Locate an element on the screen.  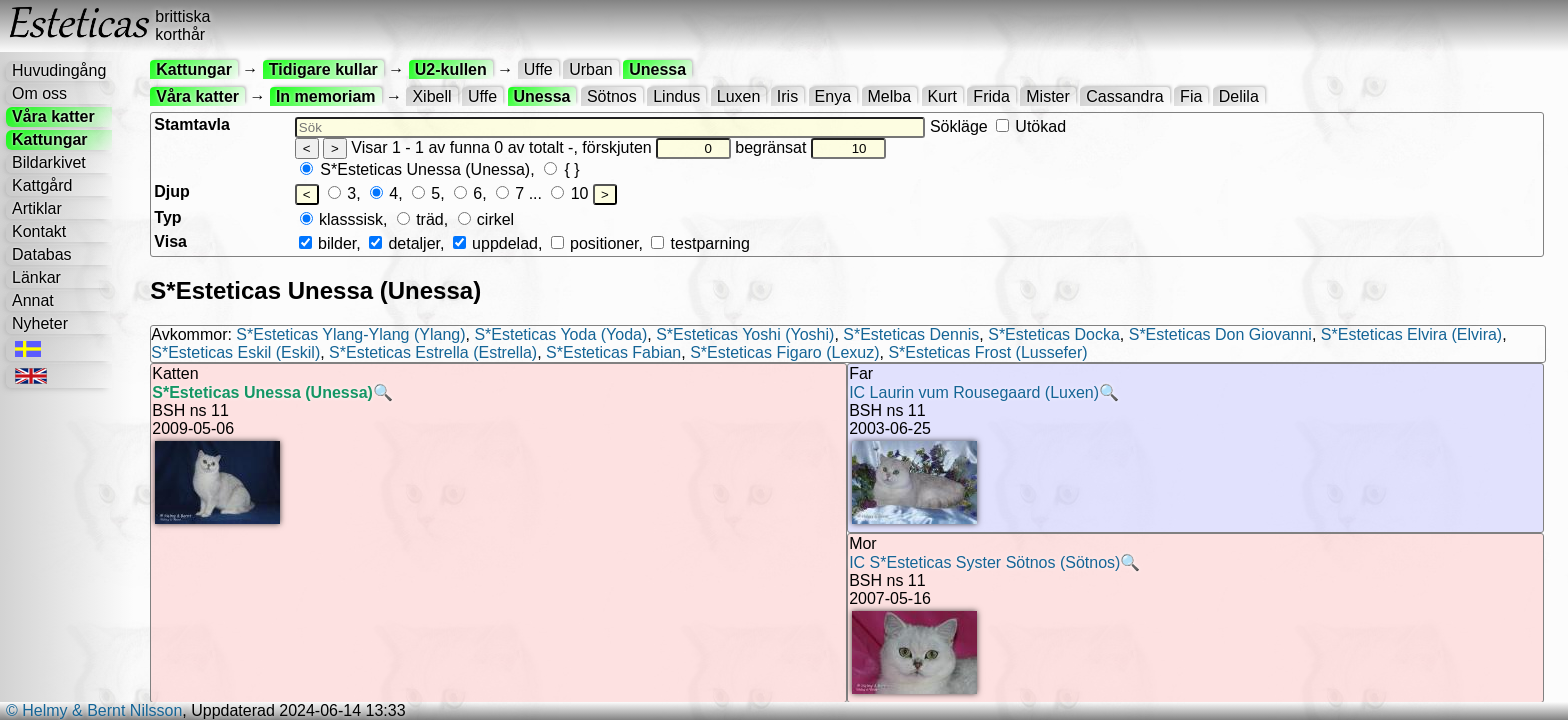
Cassandra is located at coordinates (1124, 96).